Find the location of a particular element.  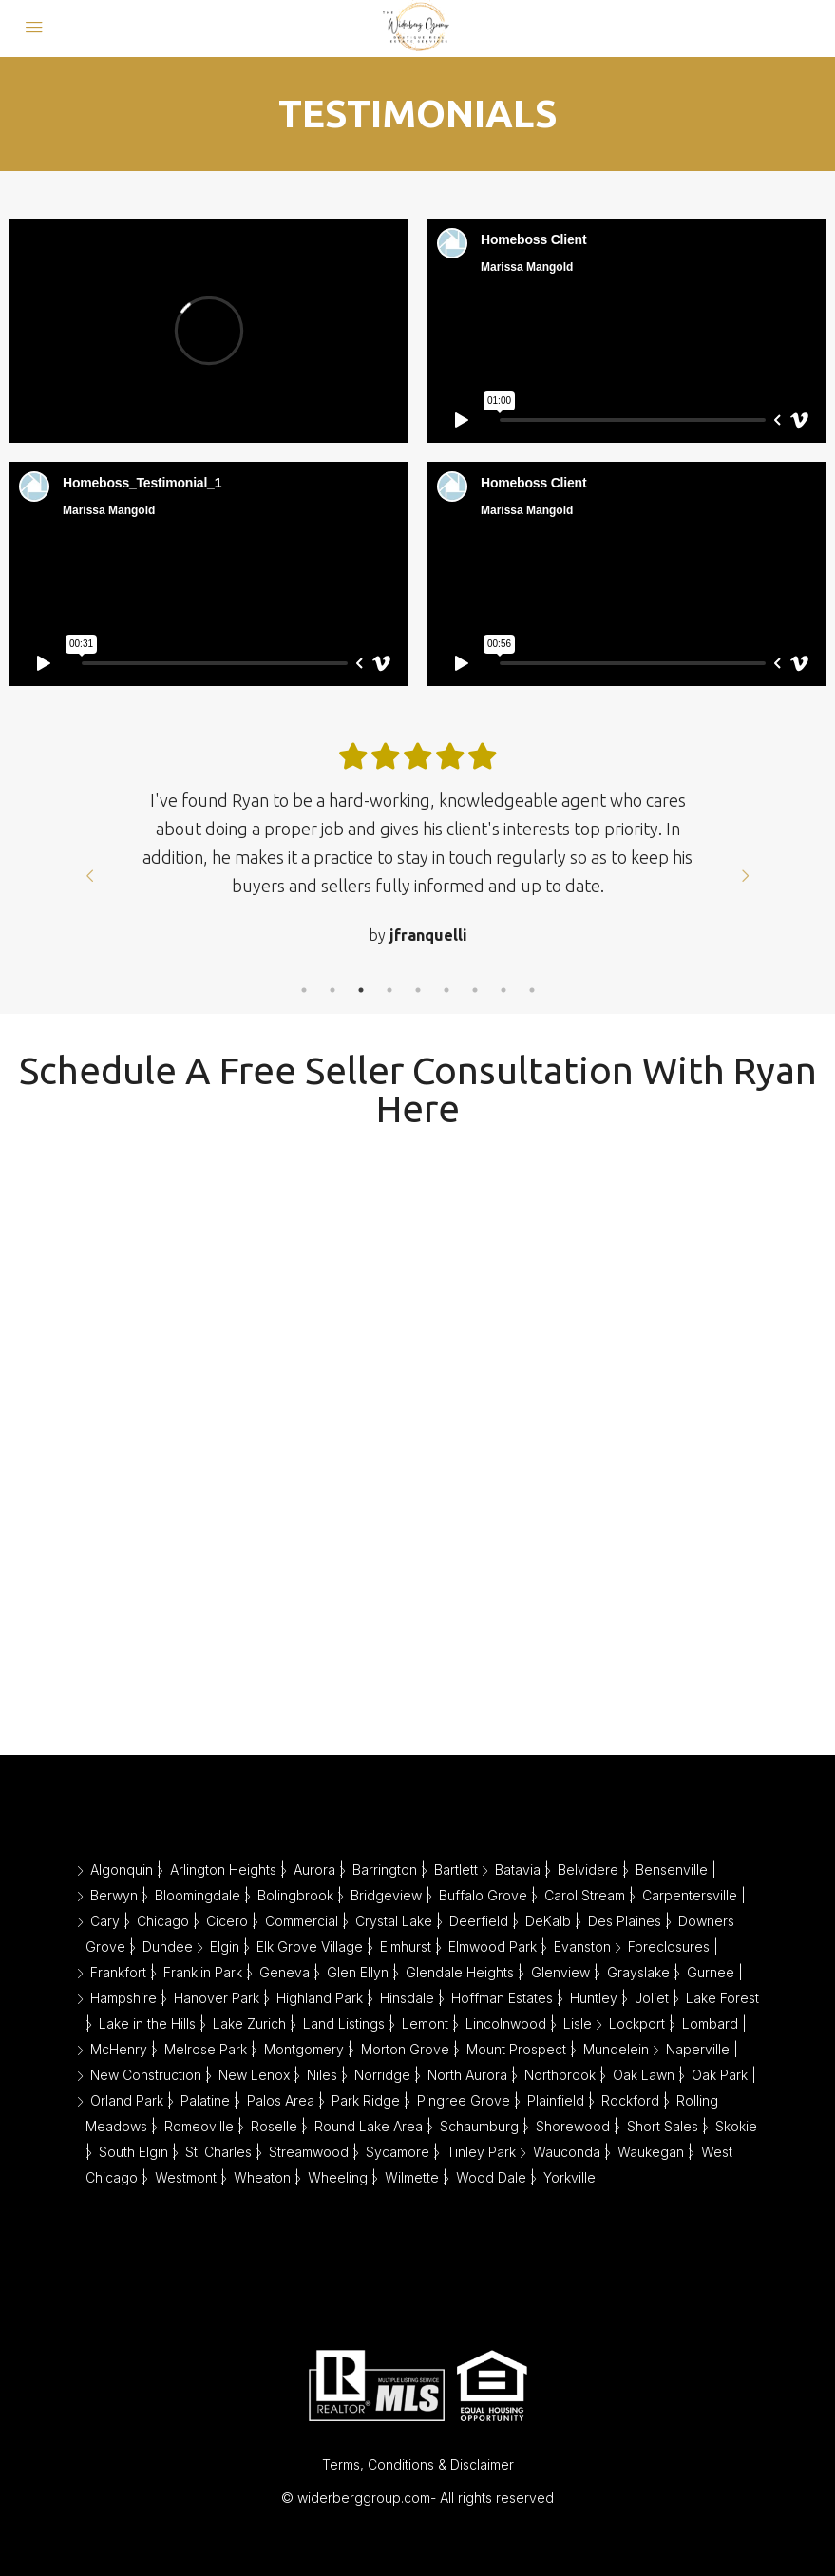

Barrington is located at coordinates (384, 1869).